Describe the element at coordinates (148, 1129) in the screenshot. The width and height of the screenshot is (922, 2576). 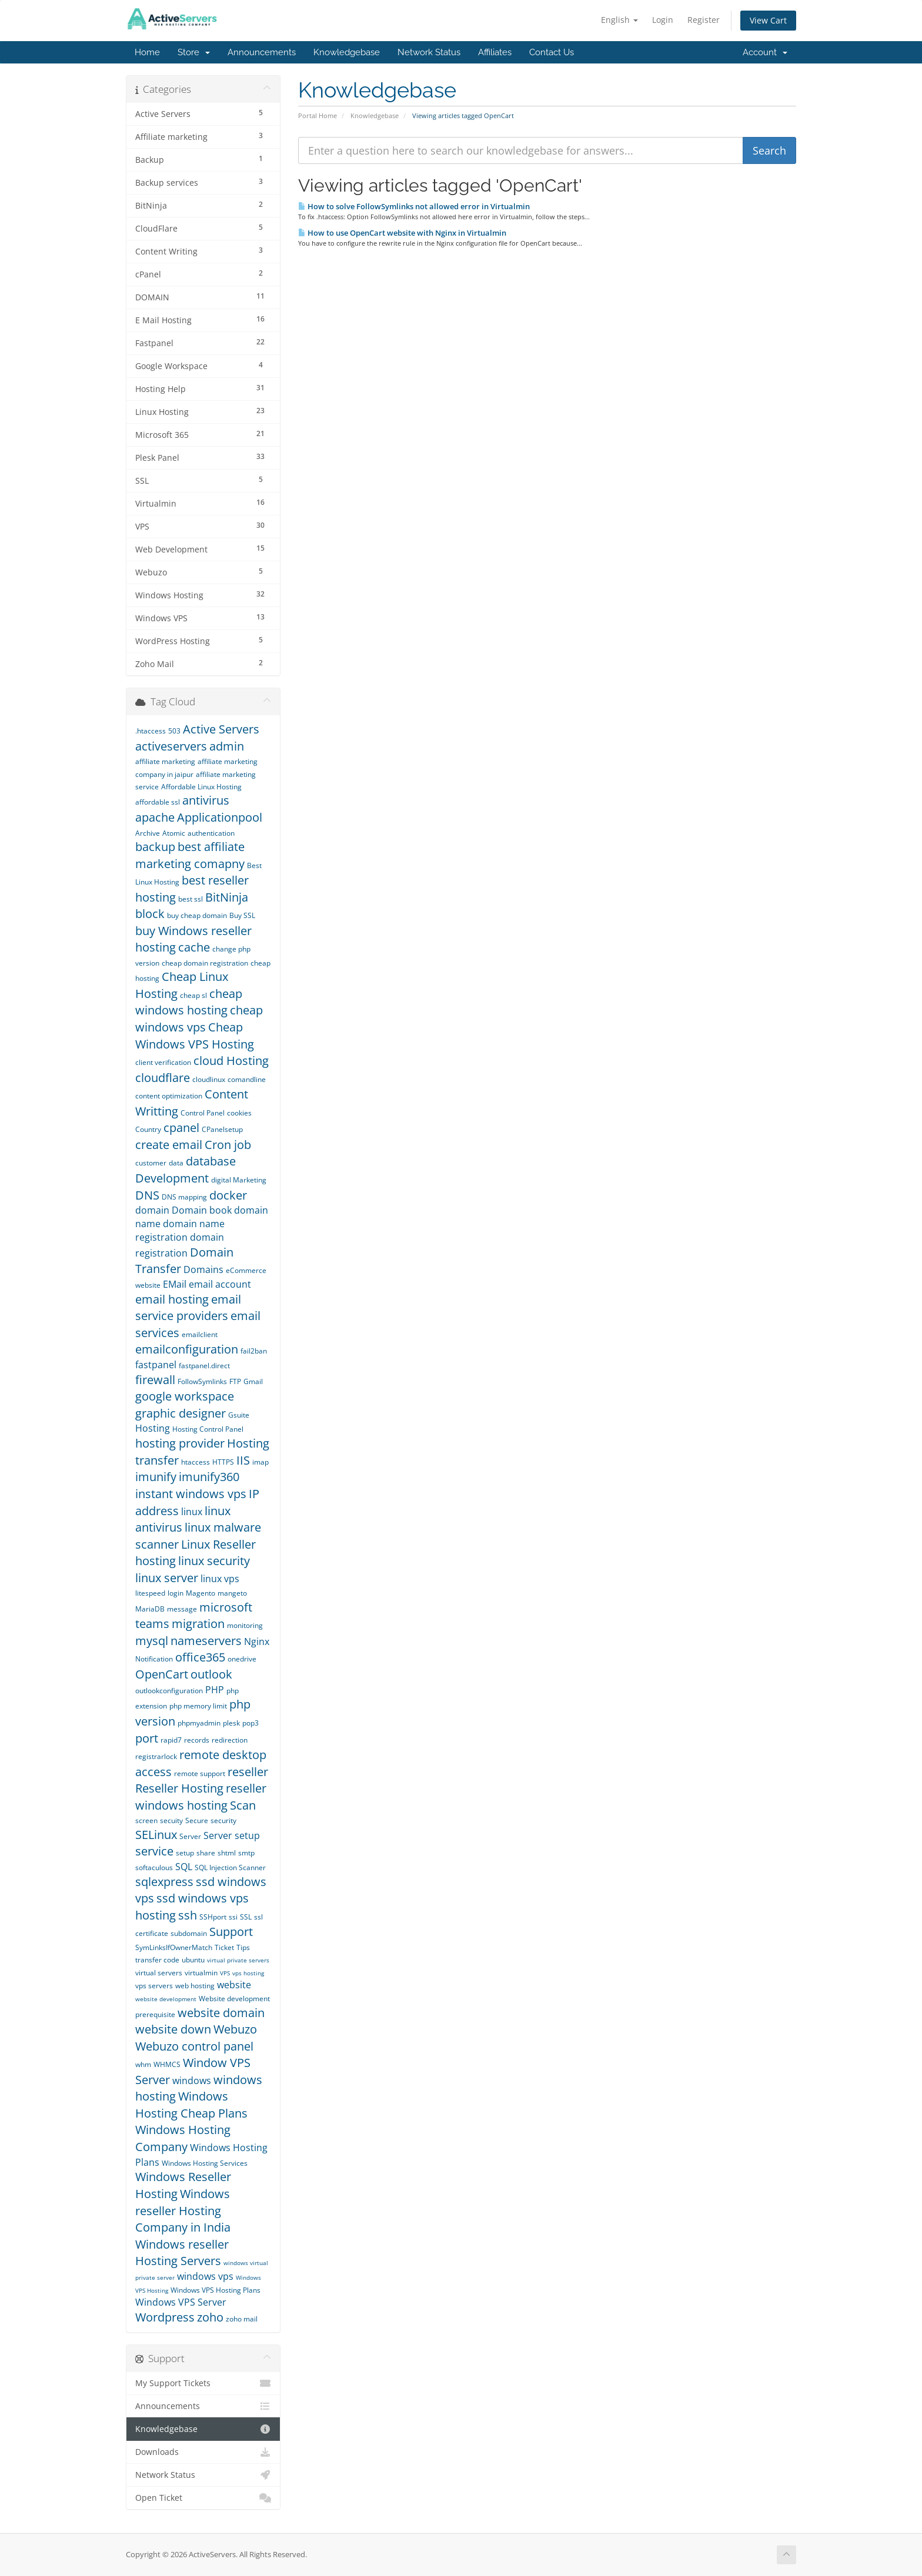
I see `Country` at that location.